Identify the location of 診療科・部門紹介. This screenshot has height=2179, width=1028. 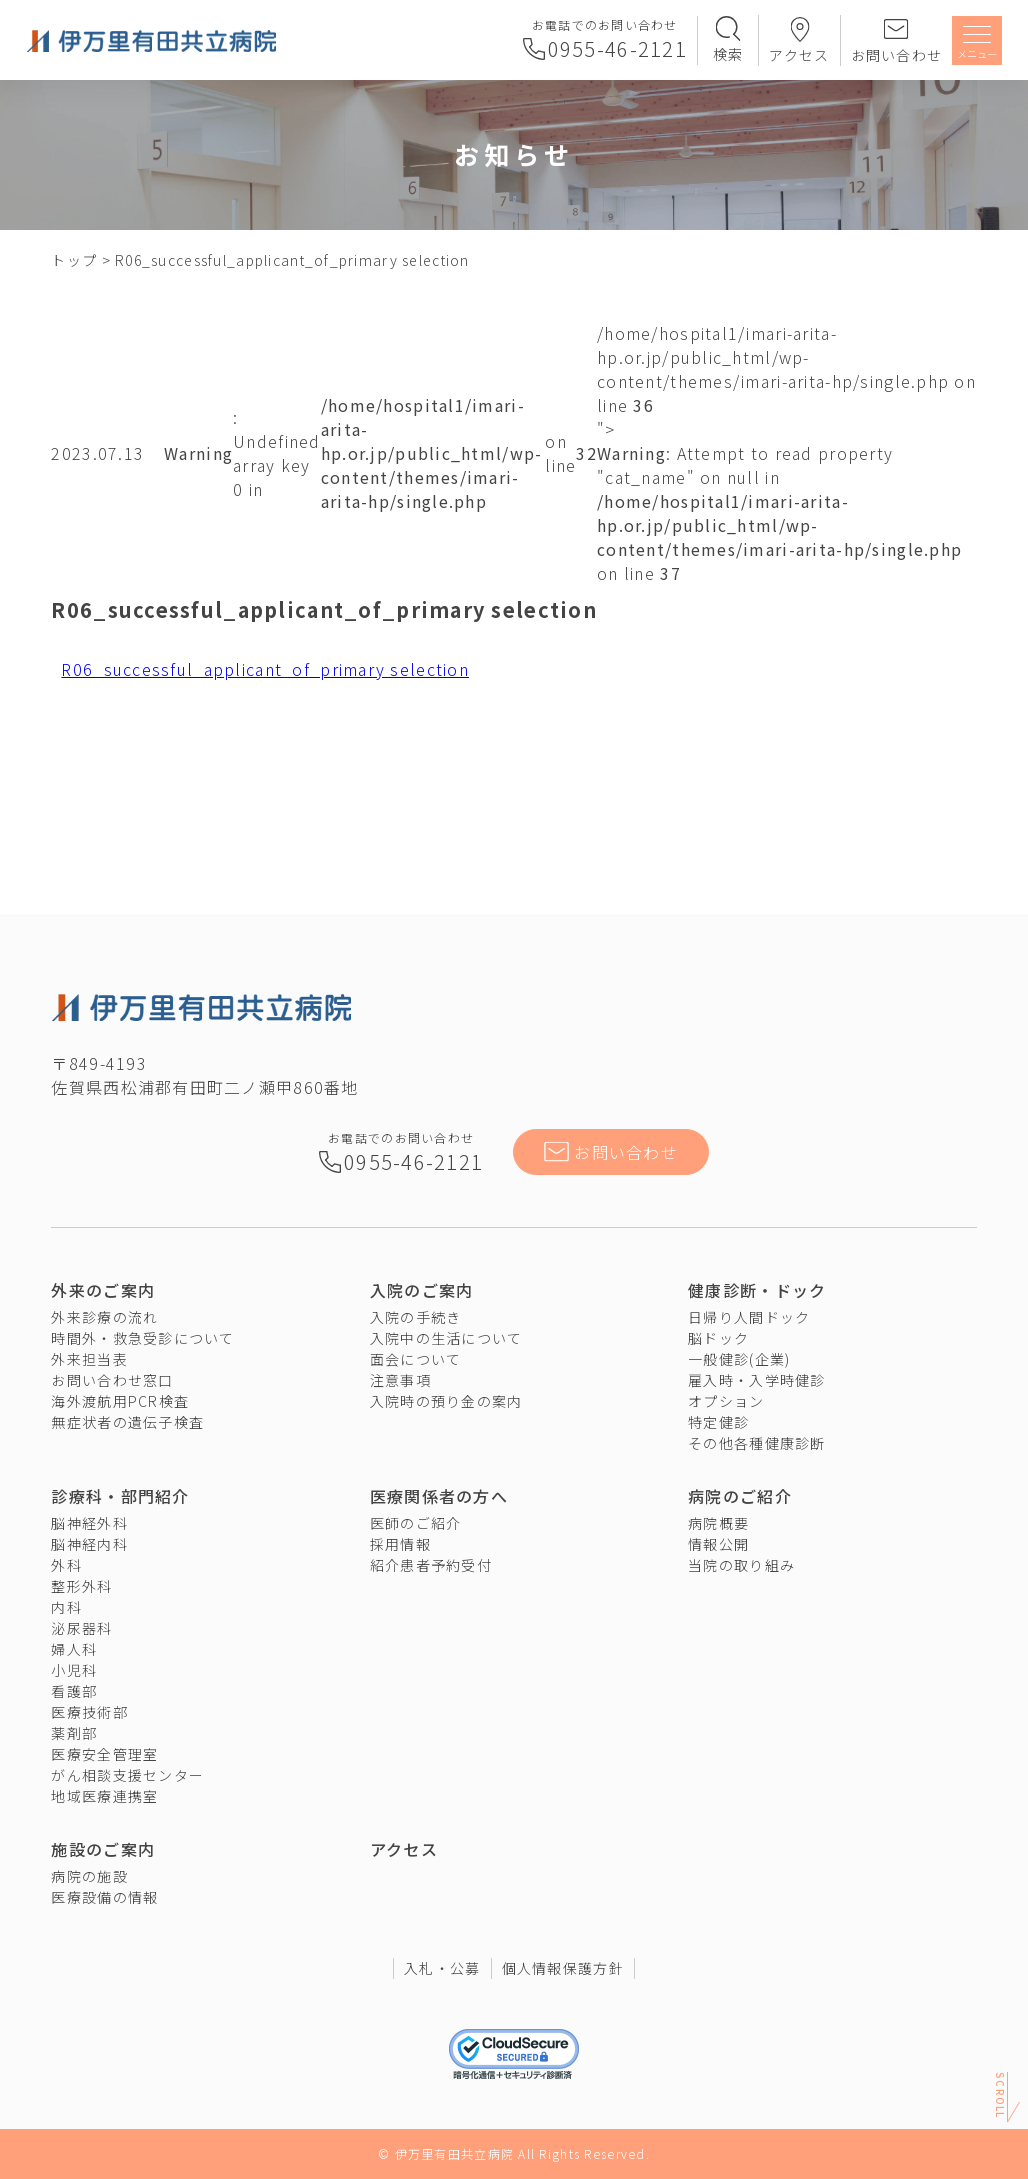
(120, 1496).